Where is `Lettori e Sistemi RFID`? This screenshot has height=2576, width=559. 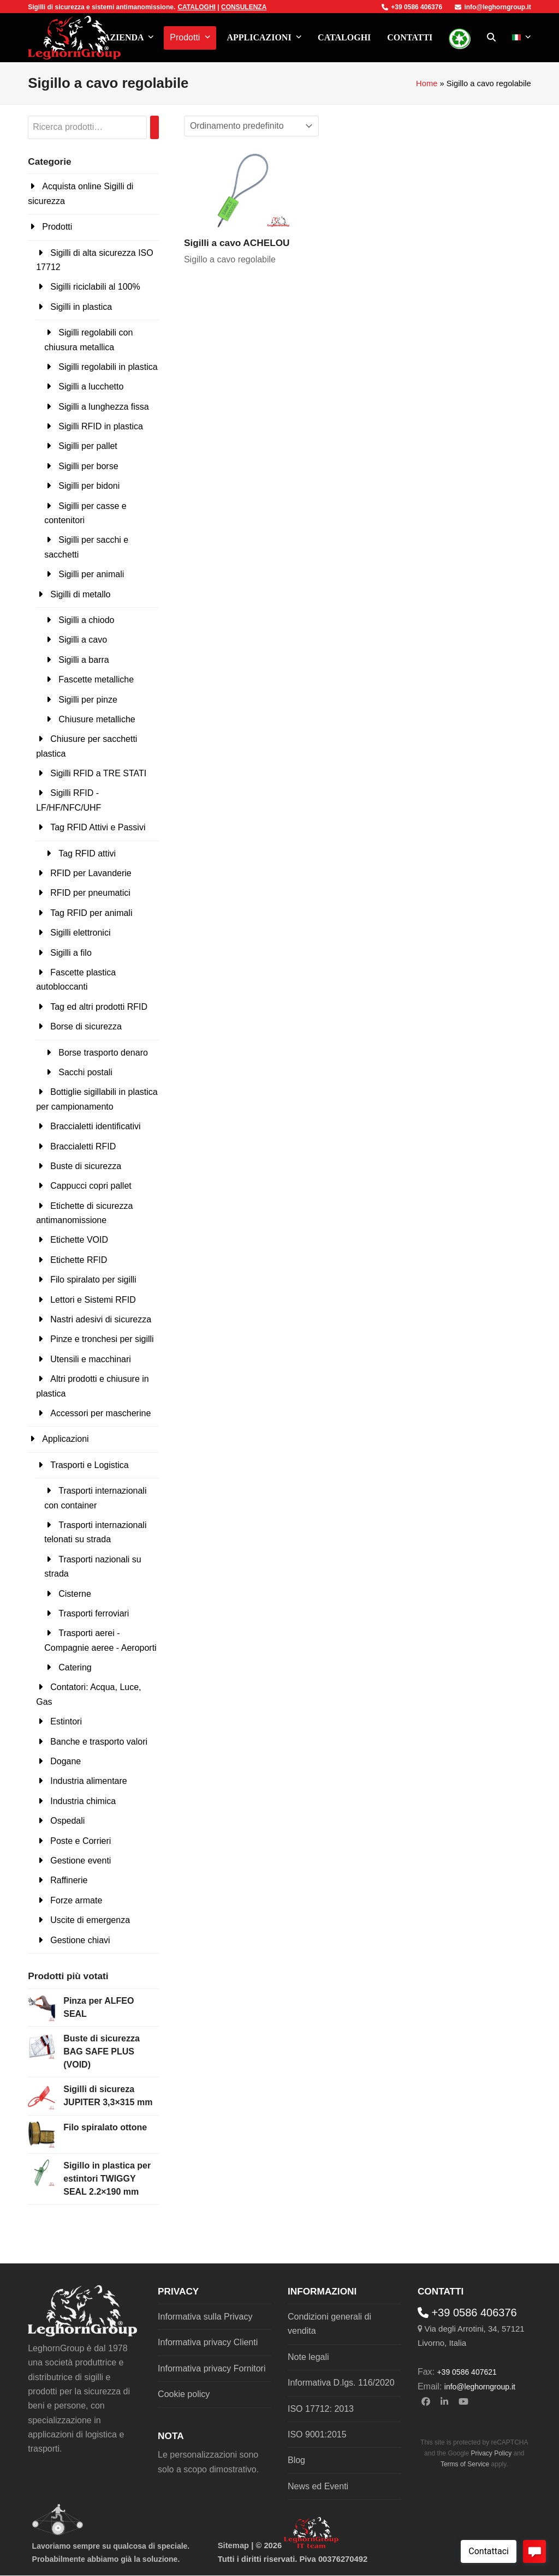
Lettori e Sistemi RFID is located at coordinates (92, 1299).